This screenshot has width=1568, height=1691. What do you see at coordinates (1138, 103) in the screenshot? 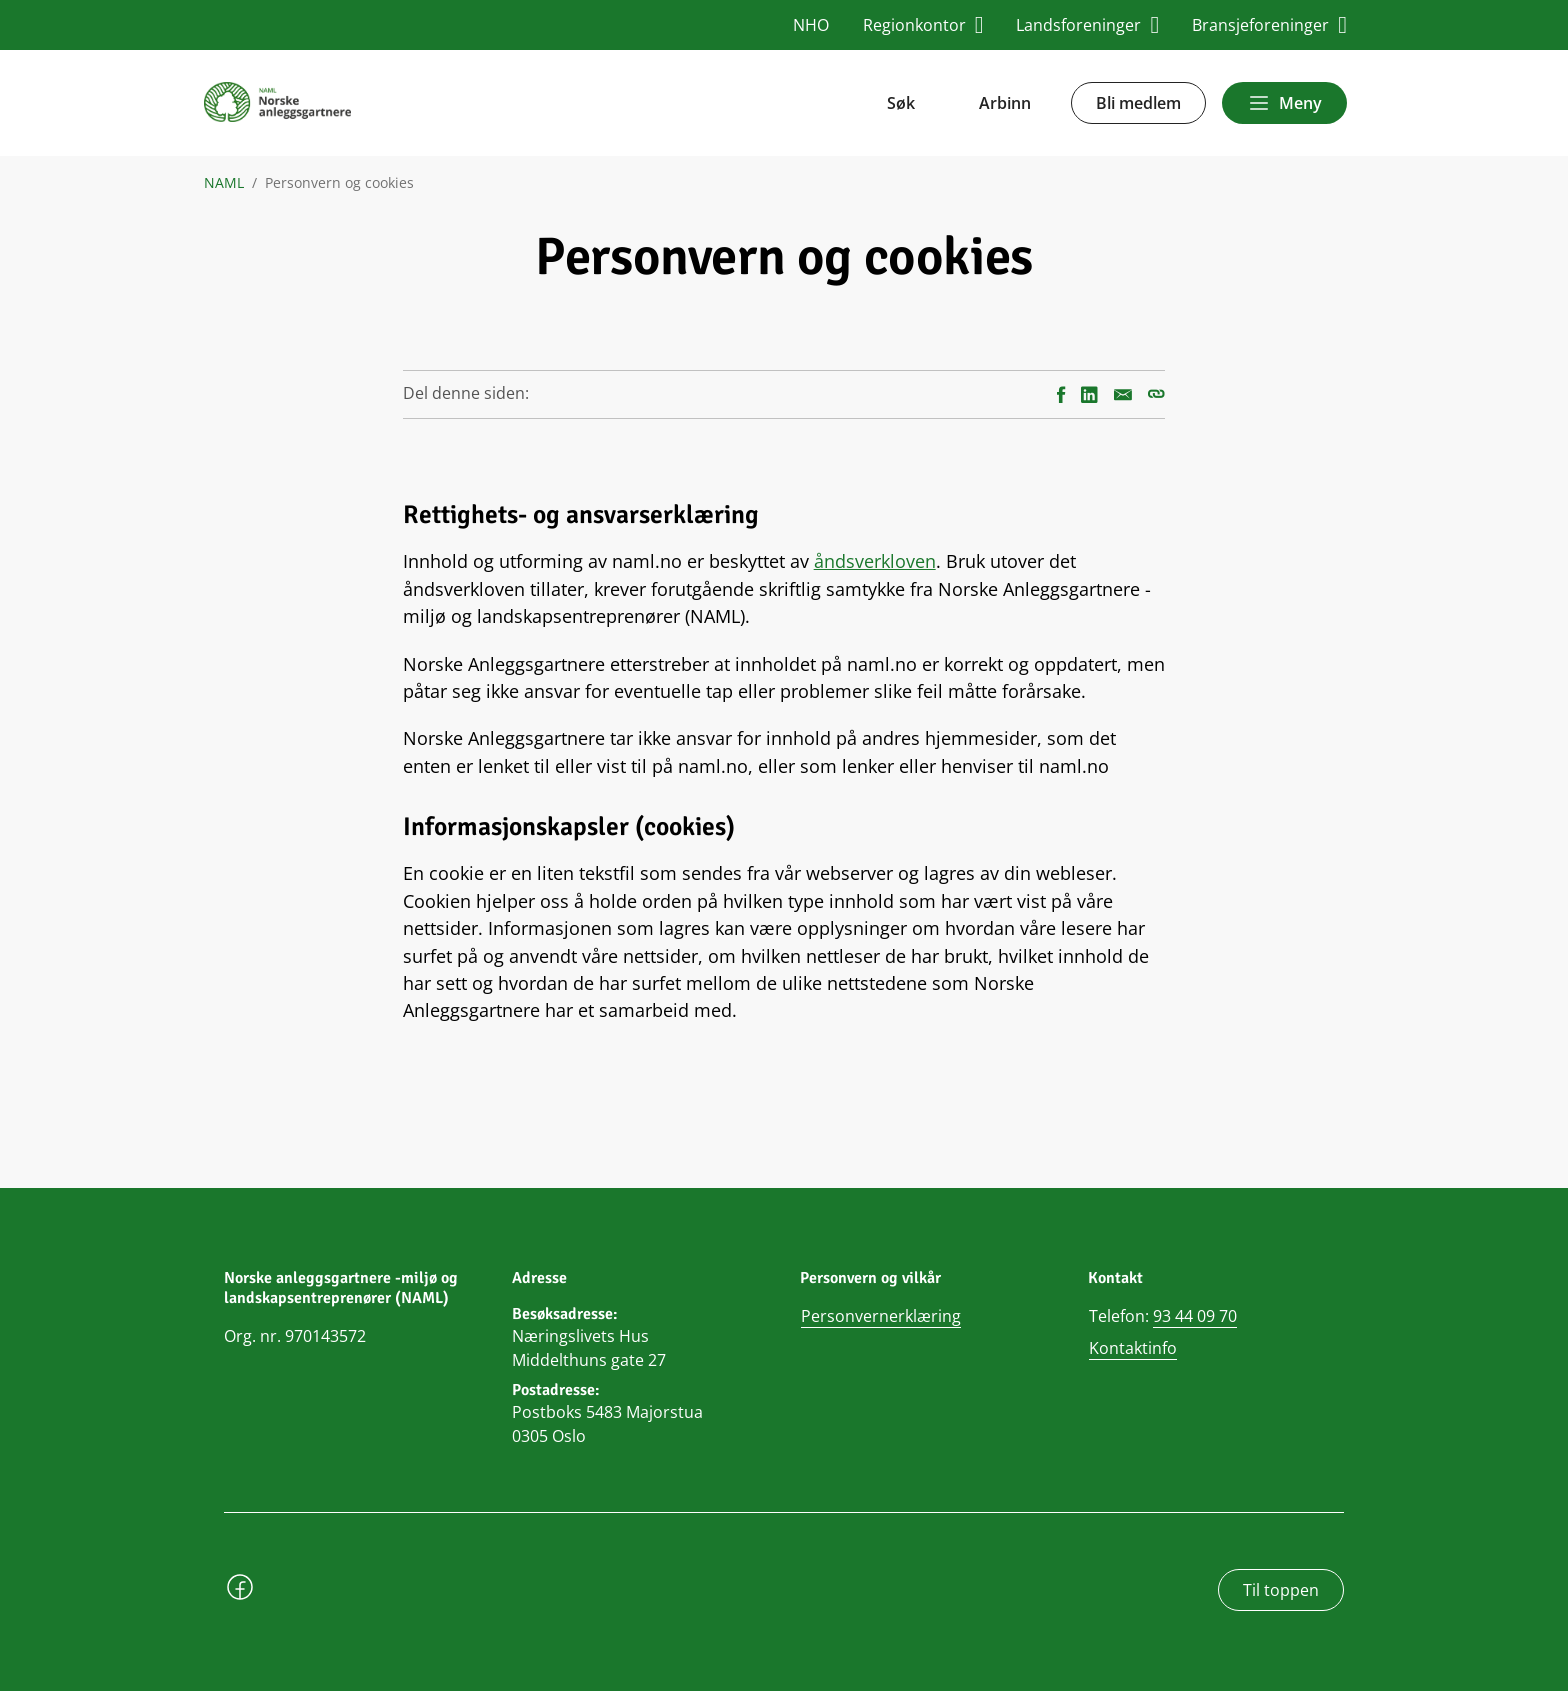
I see `Bli medlem` at bounding box center [1138, 103].